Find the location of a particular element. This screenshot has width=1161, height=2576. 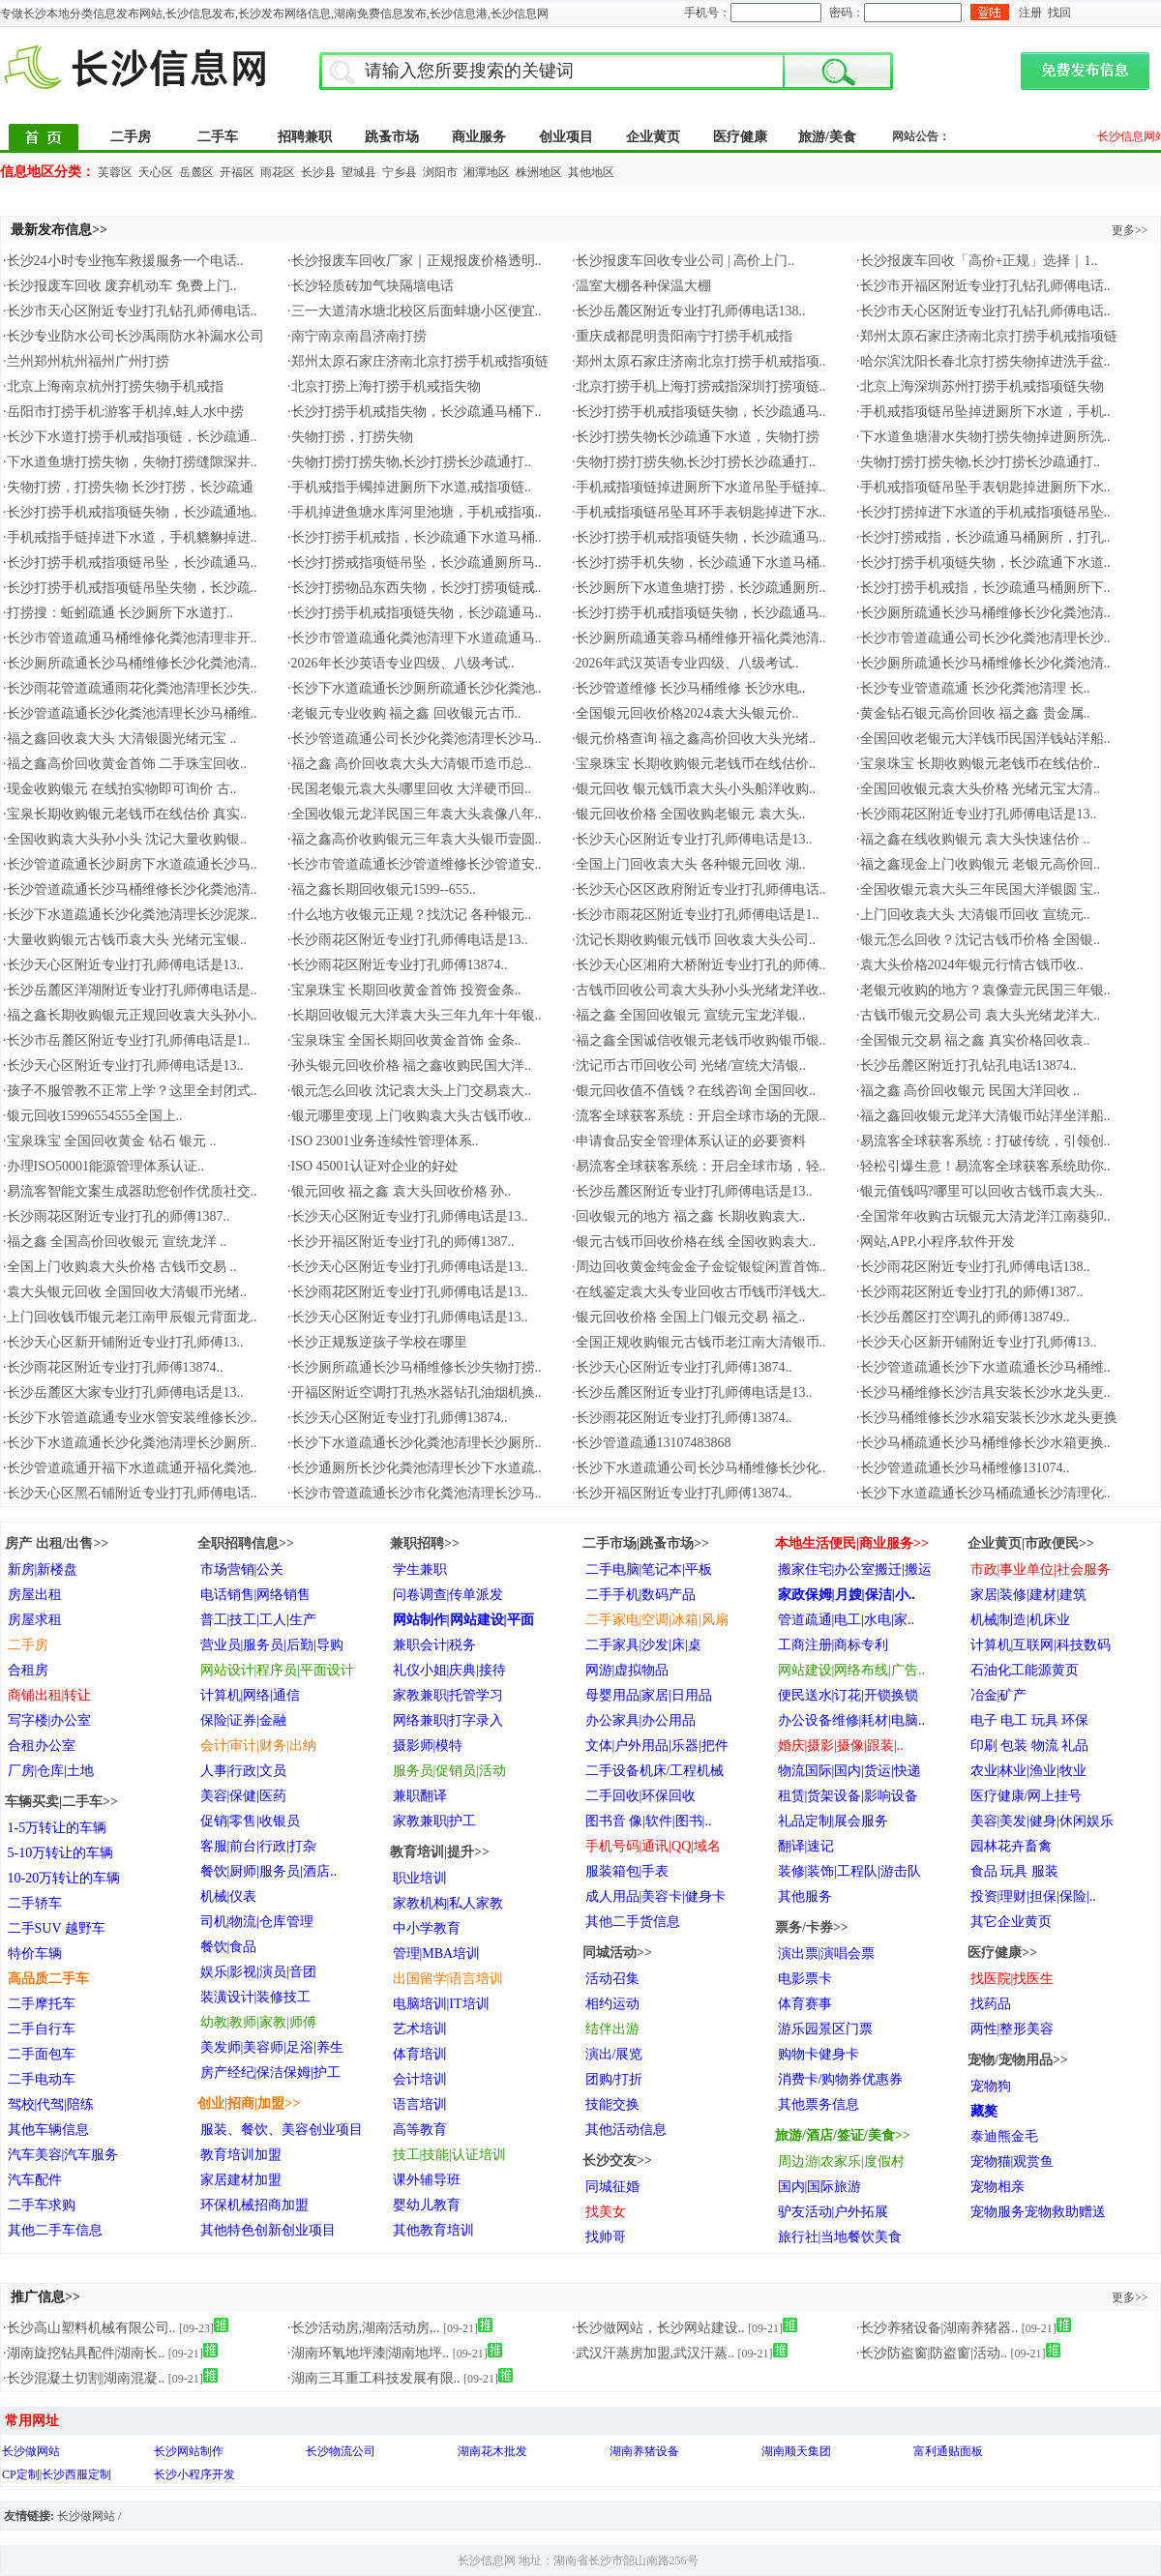

·长沙岳麓区附近打孔钻孔电话13874.. is located at coordinates (966, 1065).